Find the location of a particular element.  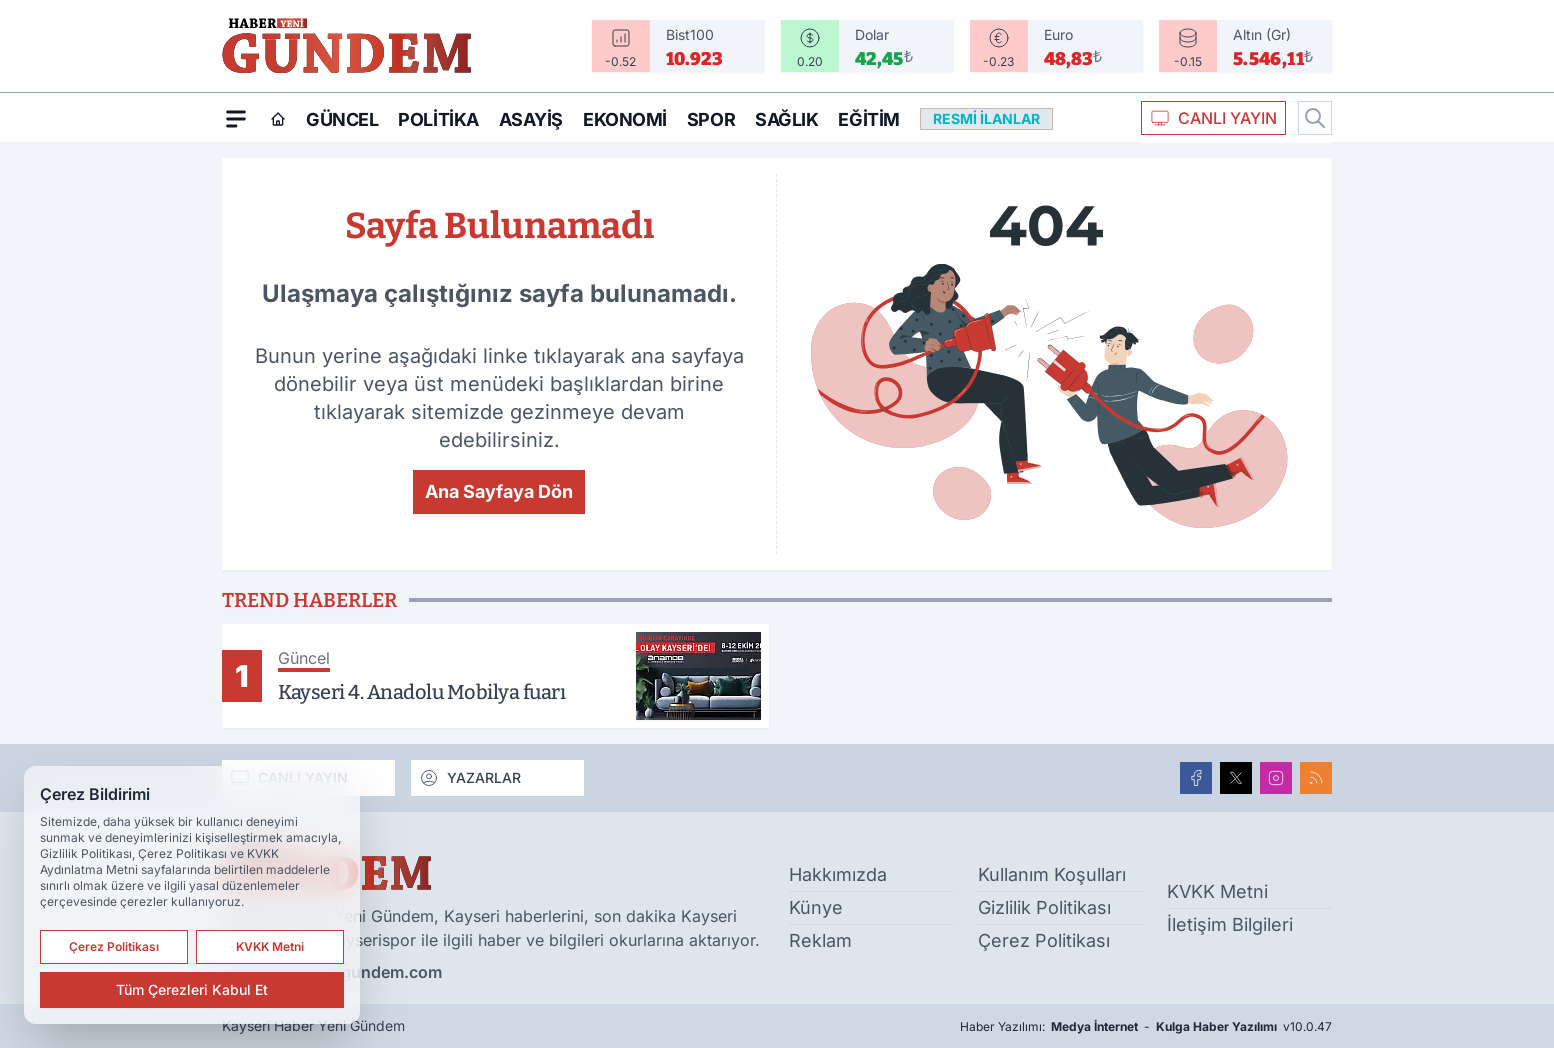

Kullanım Koşulları is located at coordinates (1052, 874).